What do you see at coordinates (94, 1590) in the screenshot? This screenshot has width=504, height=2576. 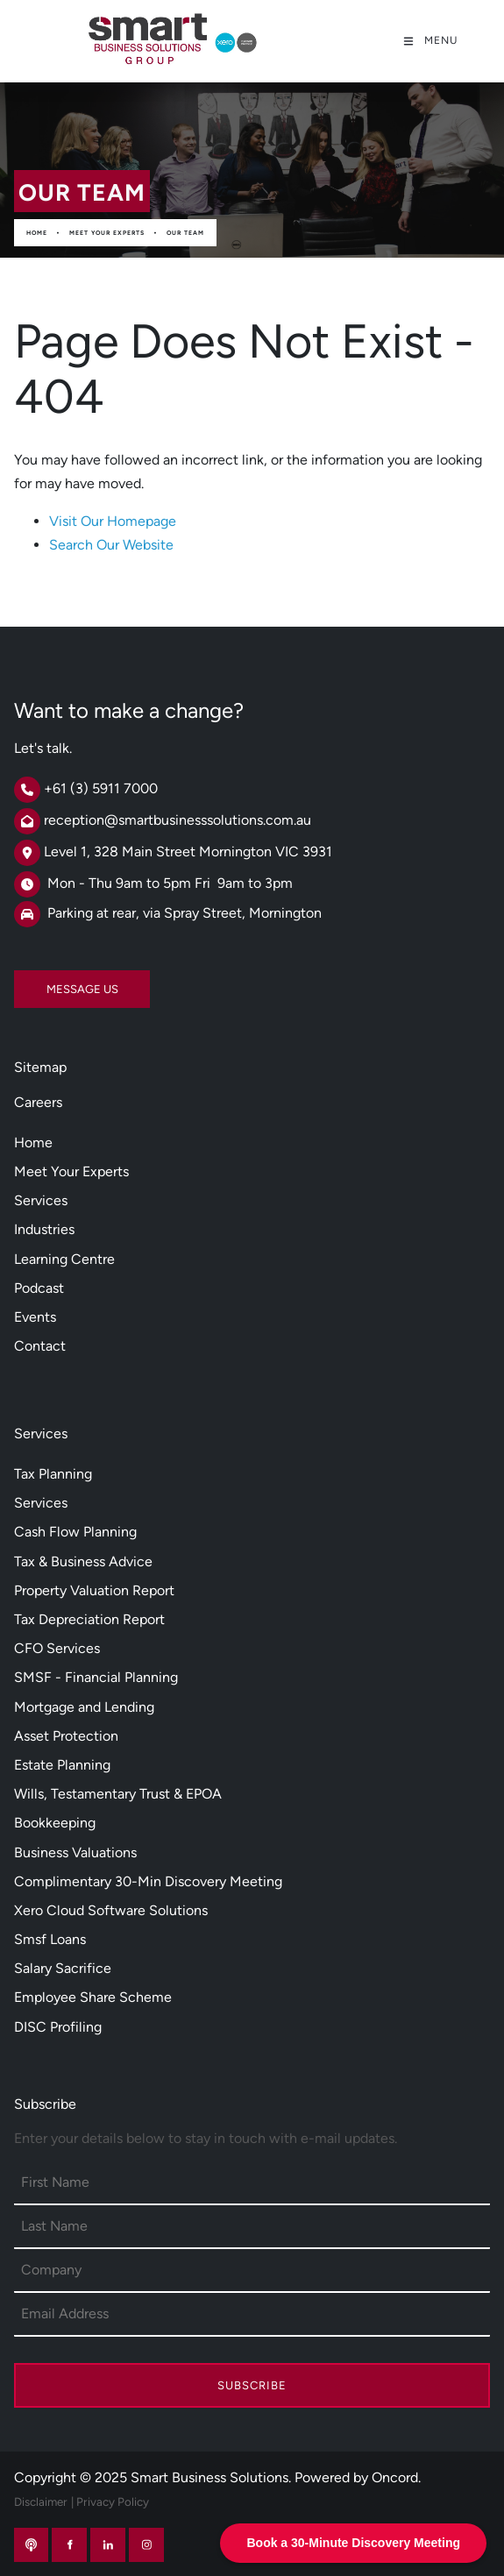 I see `Property Valuation Report` at bounding box center [94, 1590].